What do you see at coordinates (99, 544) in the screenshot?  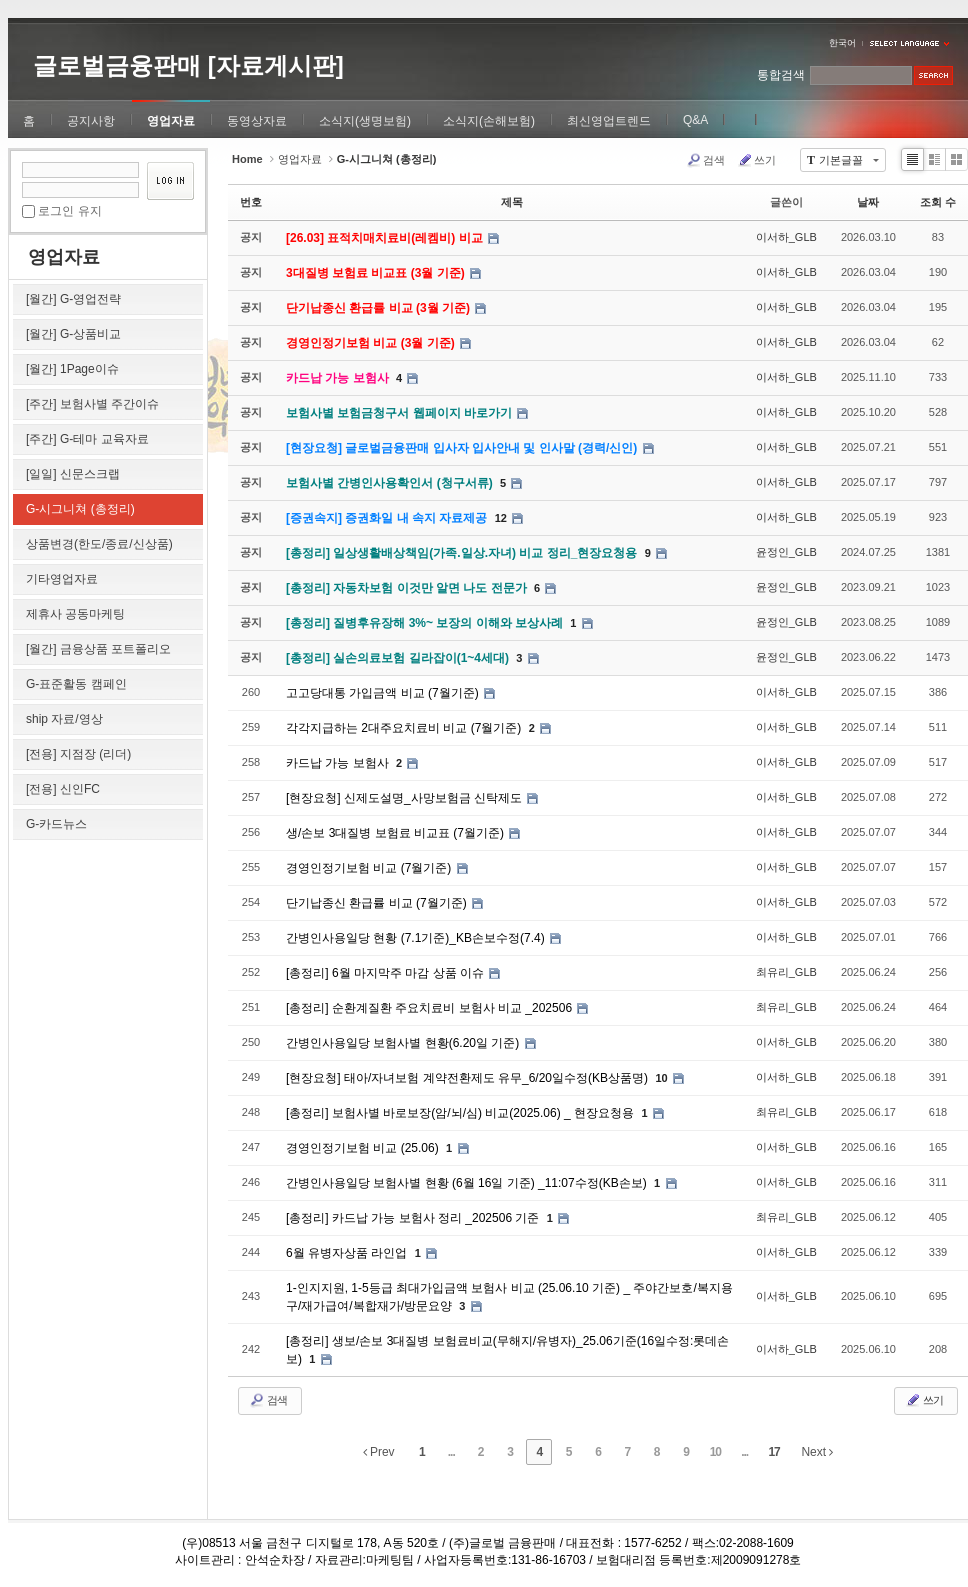 I see `상품변경(한도/종료/신상품)` at bounding box center [99, 544].